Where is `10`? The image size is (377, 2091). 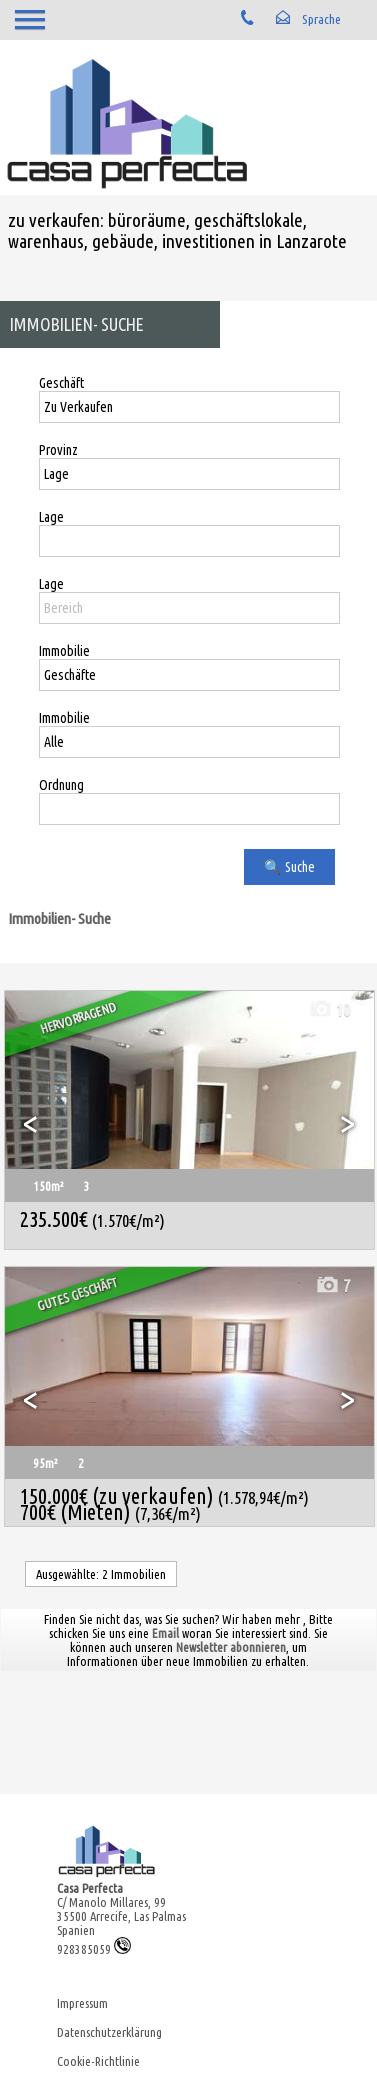 10 is located at coordinates (329, 1009).